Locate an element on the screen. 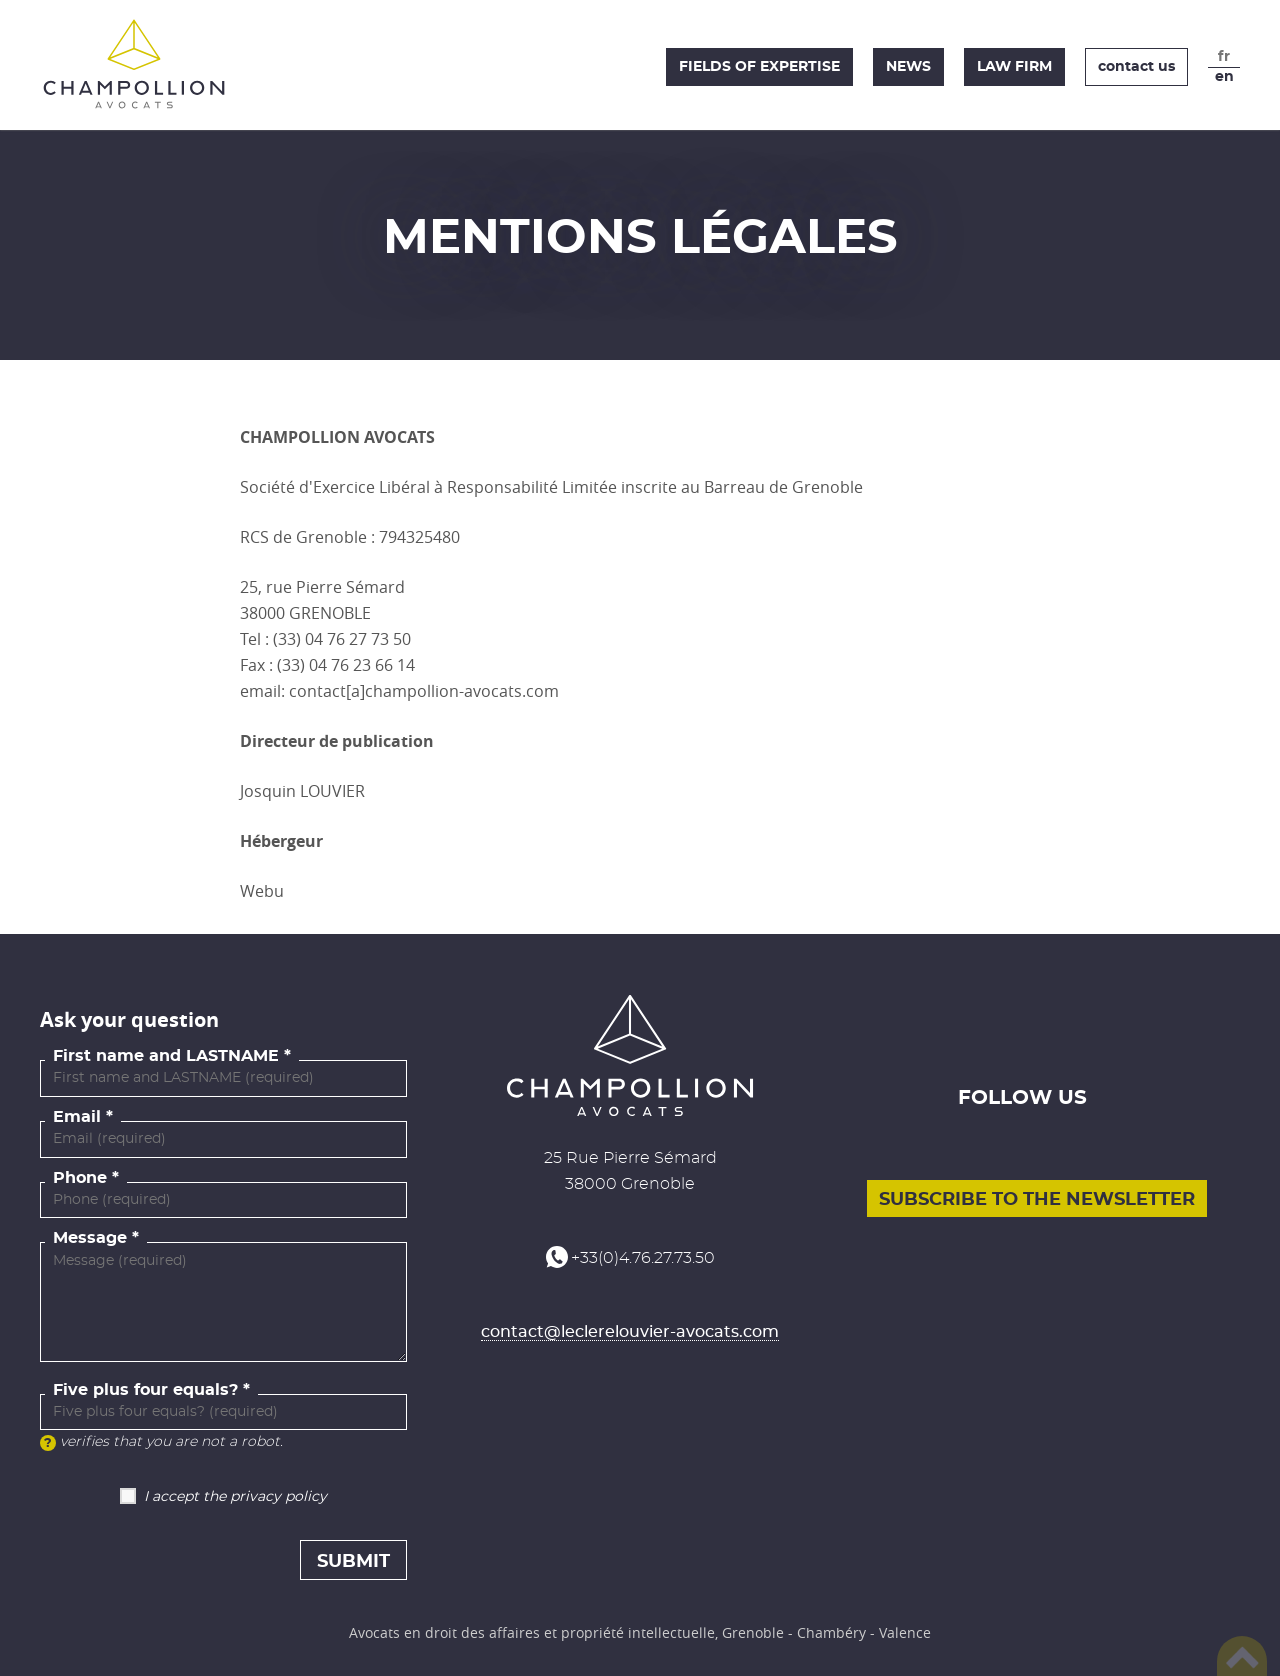 Image resolution: width=1280 pixels, height=1676 pixels. en is located at coordinates (1224, 77).